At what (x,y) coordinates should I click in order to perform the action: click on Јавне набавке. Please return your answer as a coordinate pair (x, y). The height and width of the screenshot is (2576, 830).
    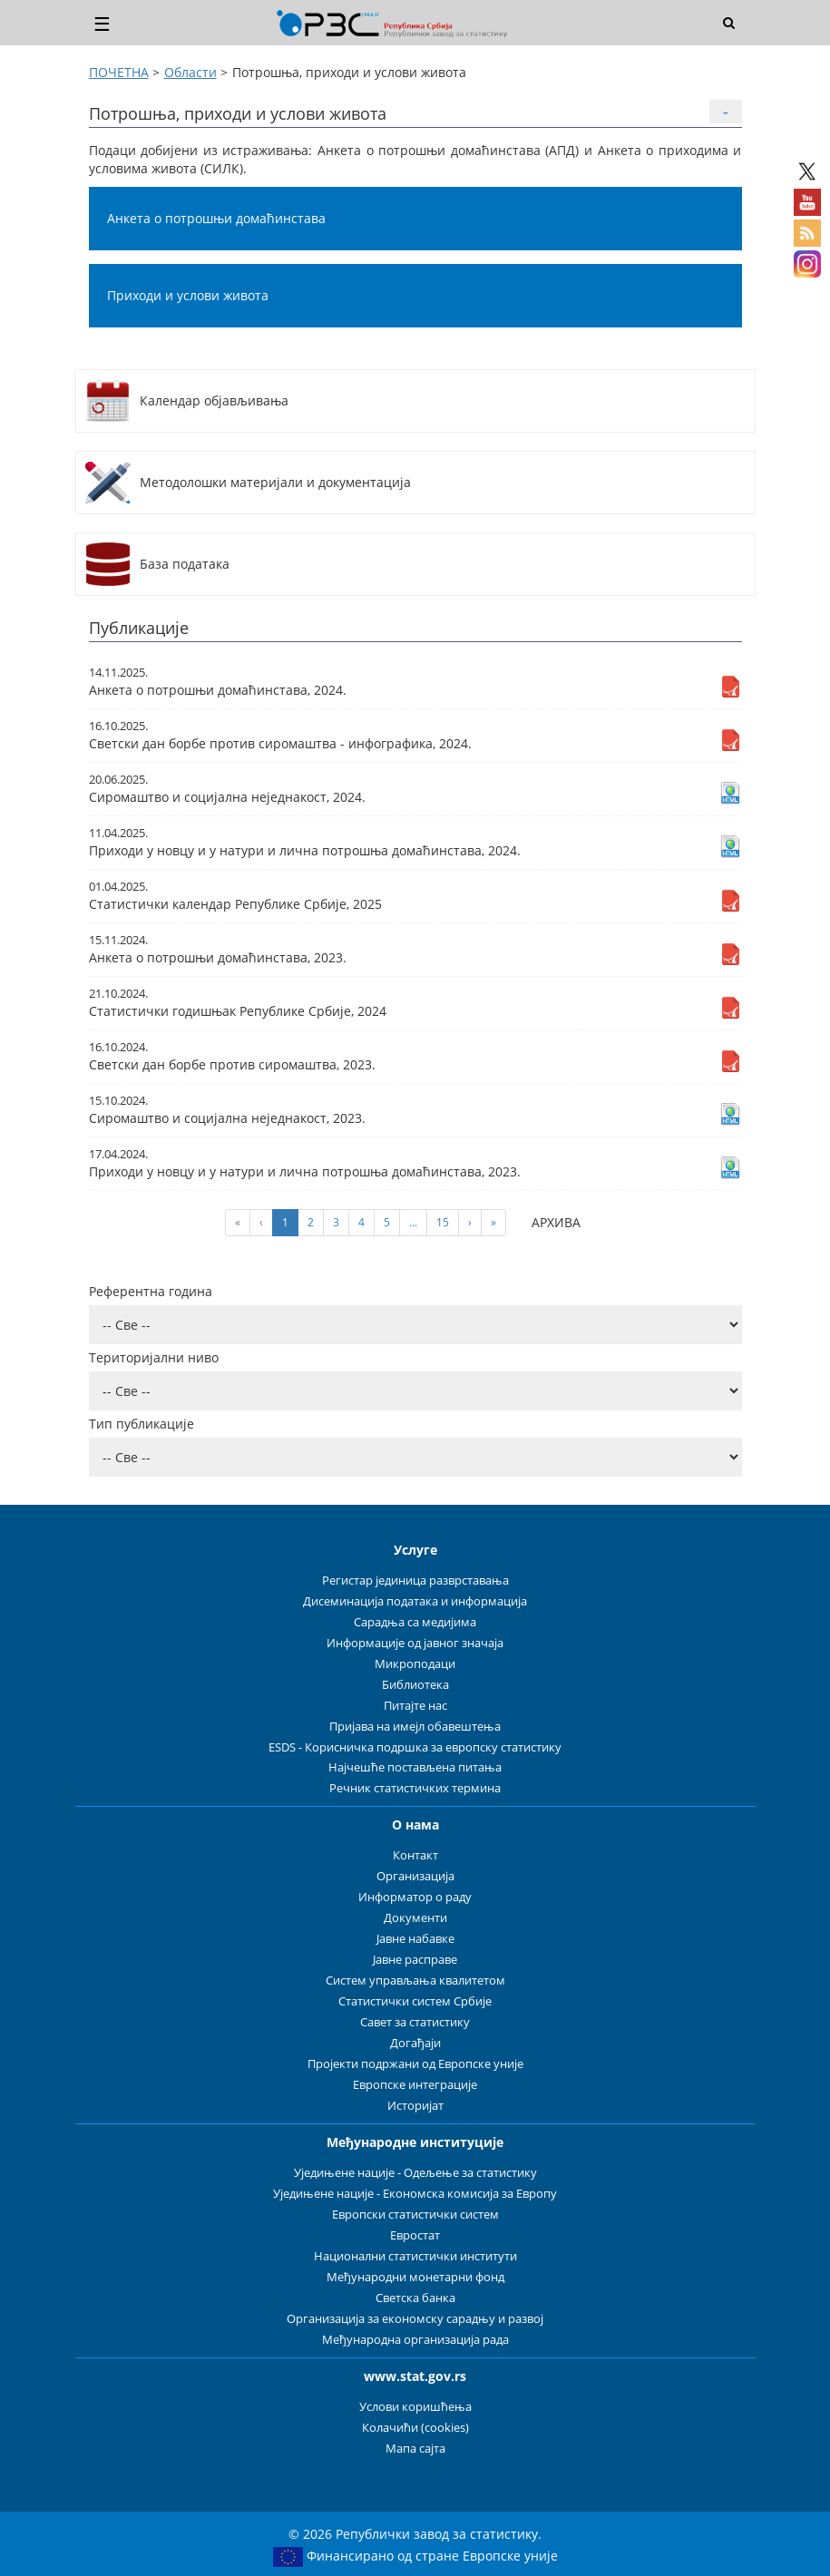
    Looking at the image, I should click on (415, 1939).